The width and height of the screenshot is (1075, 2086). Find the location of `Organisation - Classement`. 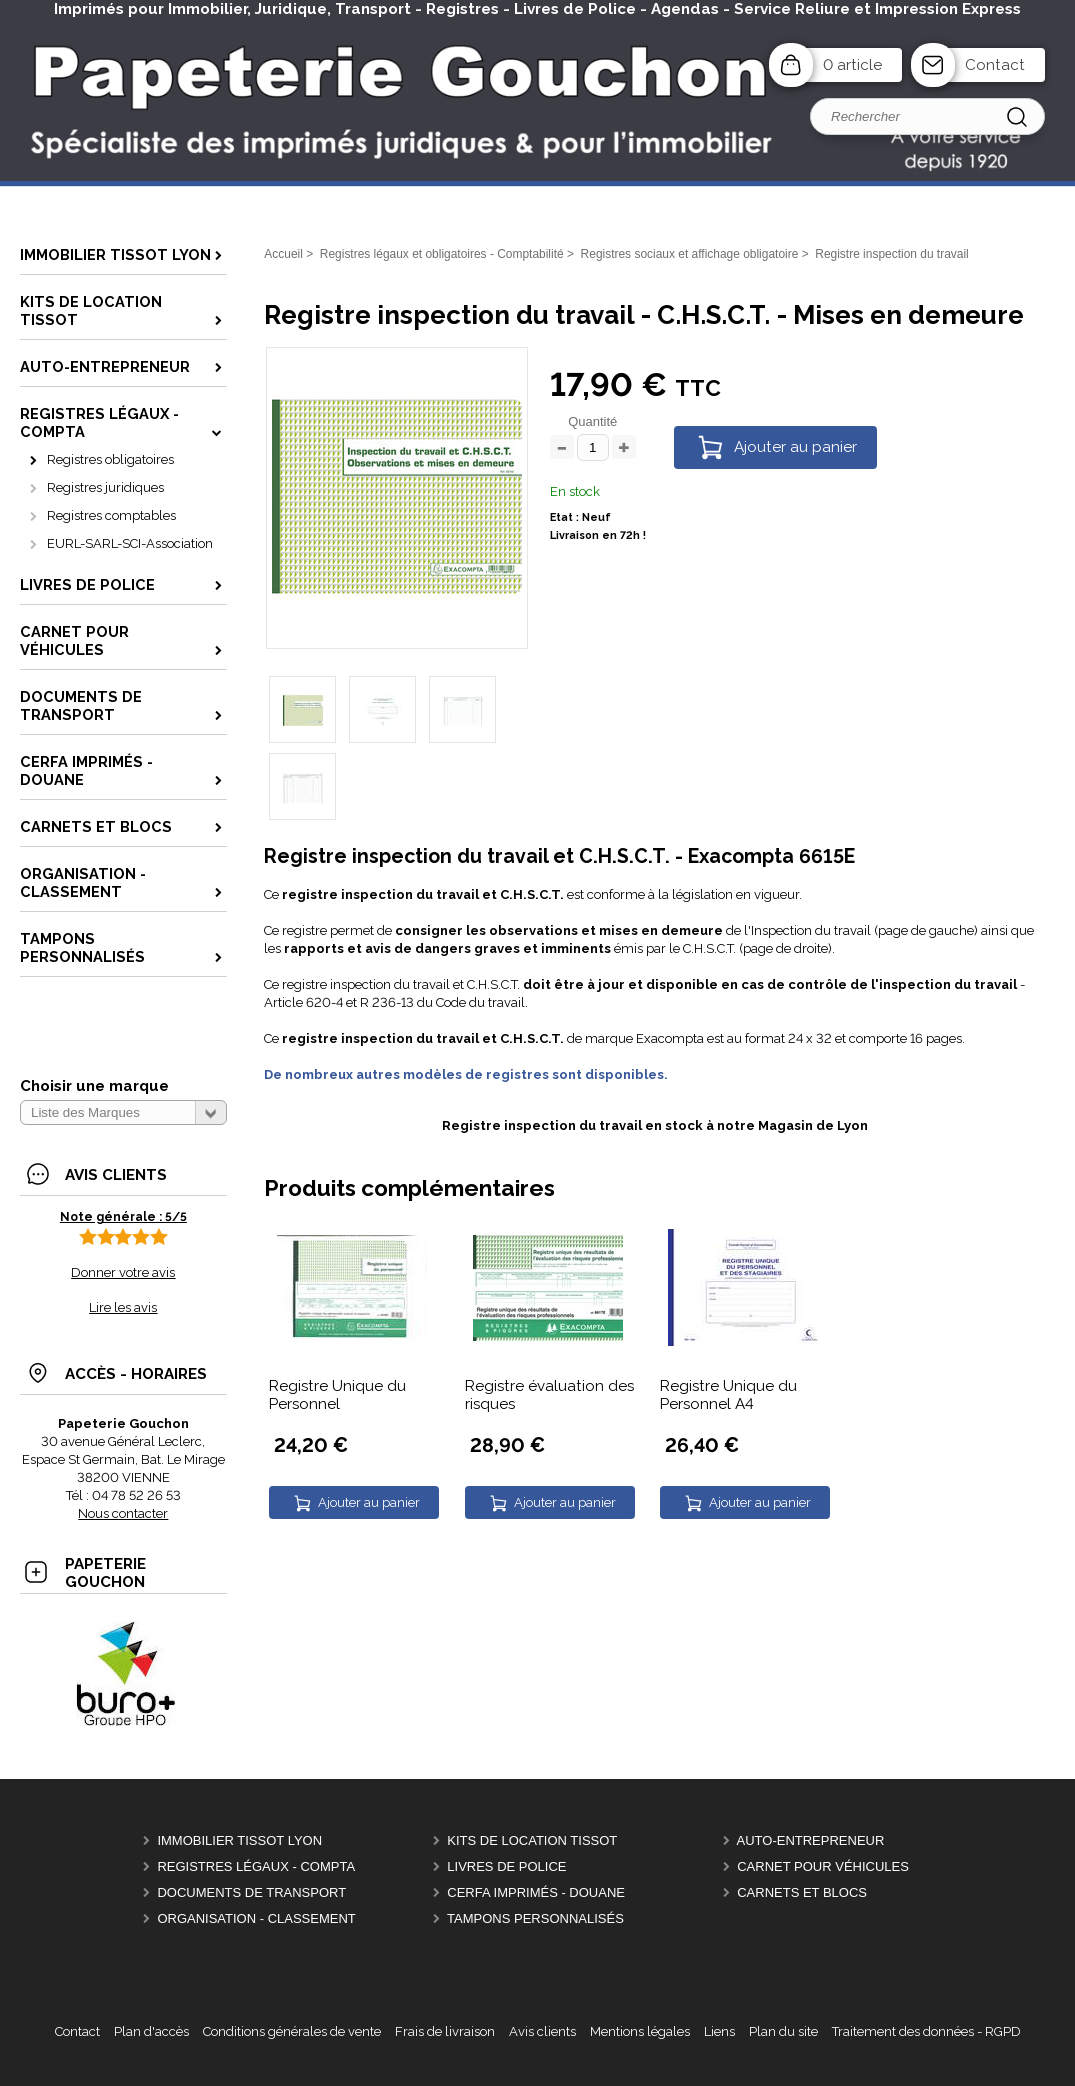

Organisation - Classement is located at coordinates (256, 1918).